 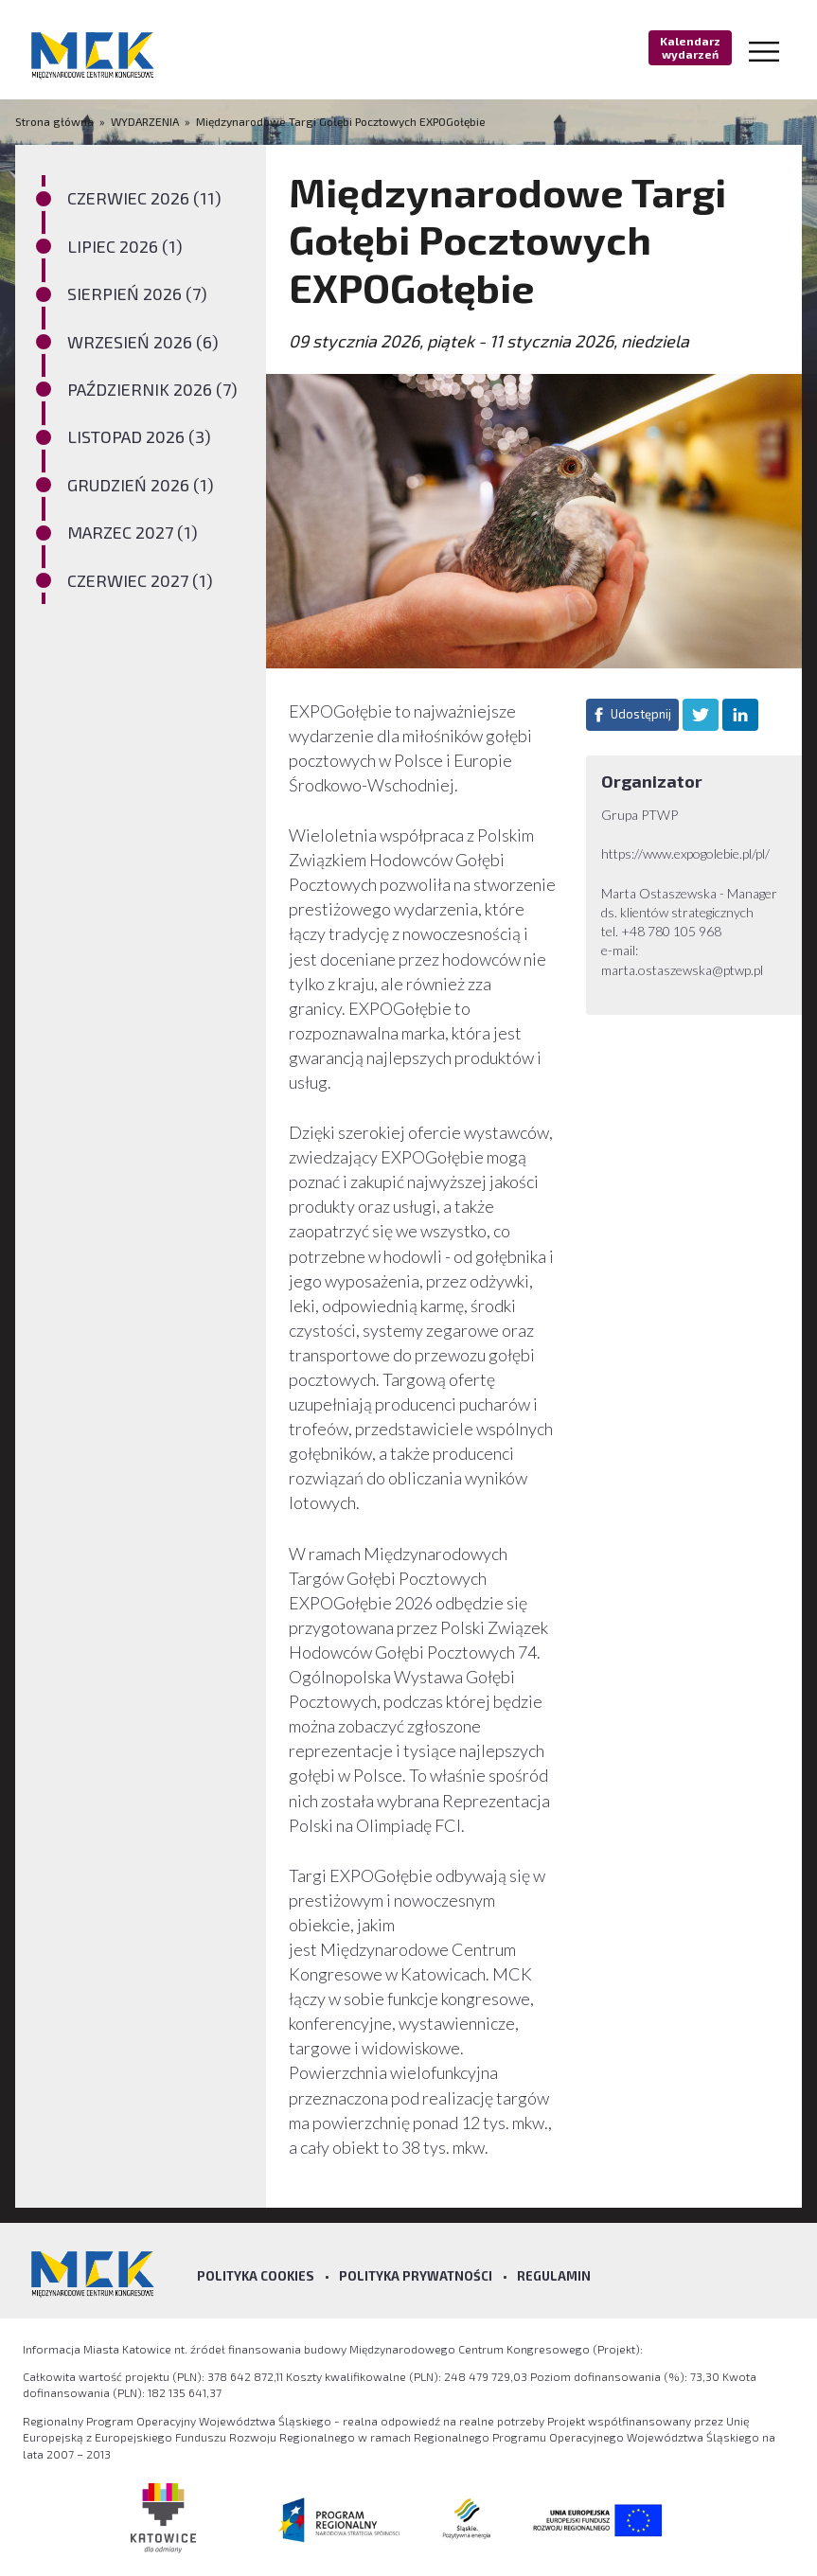 I want to click on WRZESIEŃ 2026 (6), so click(x=143, y=341).